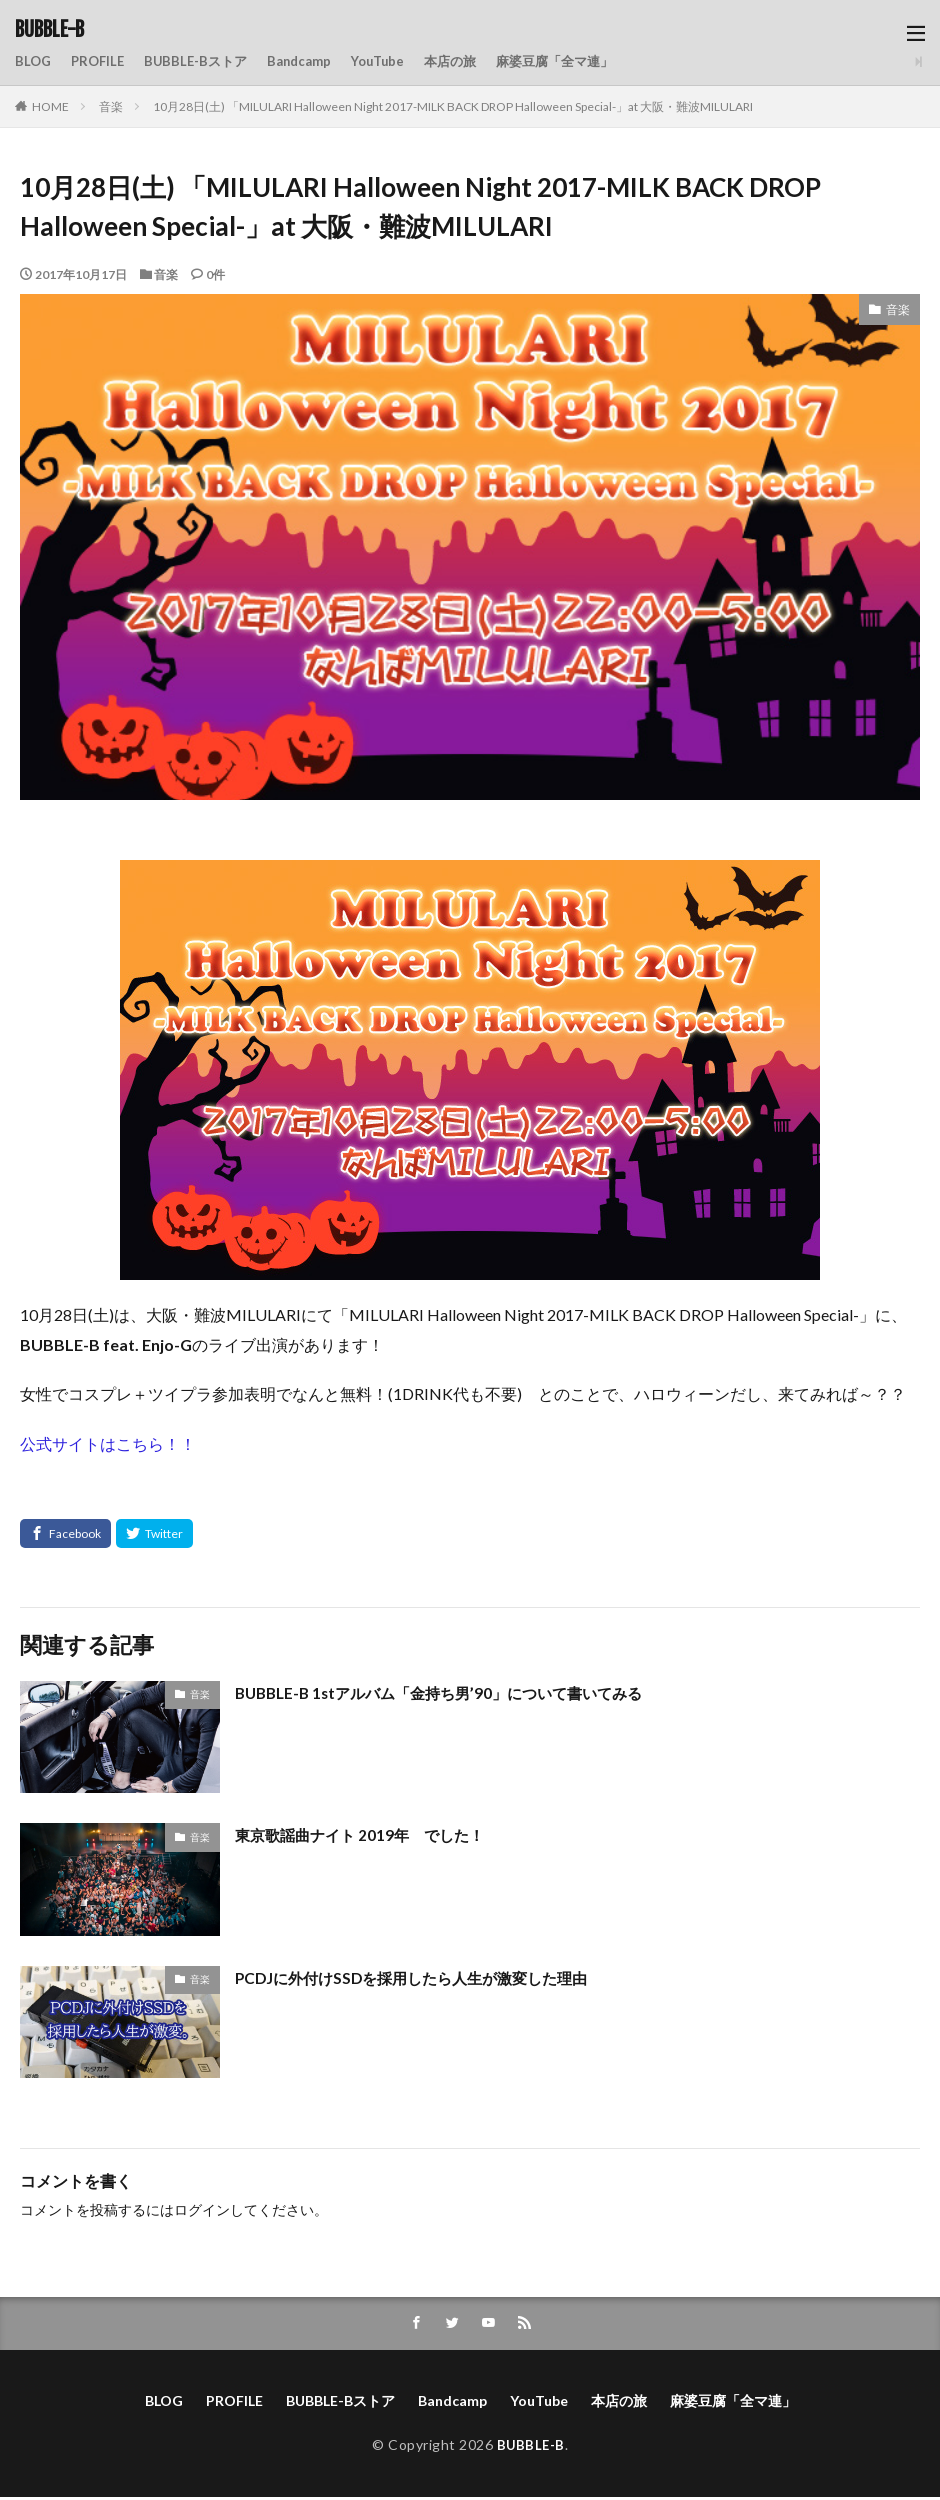 This screenshot has width=940, height=2500. What do you see at coordinates (422, 1977) in the screenshot?
I see `PCDJに外付けSSDを採用したら人生が激変した理由` at bounding box center [422, 1977].